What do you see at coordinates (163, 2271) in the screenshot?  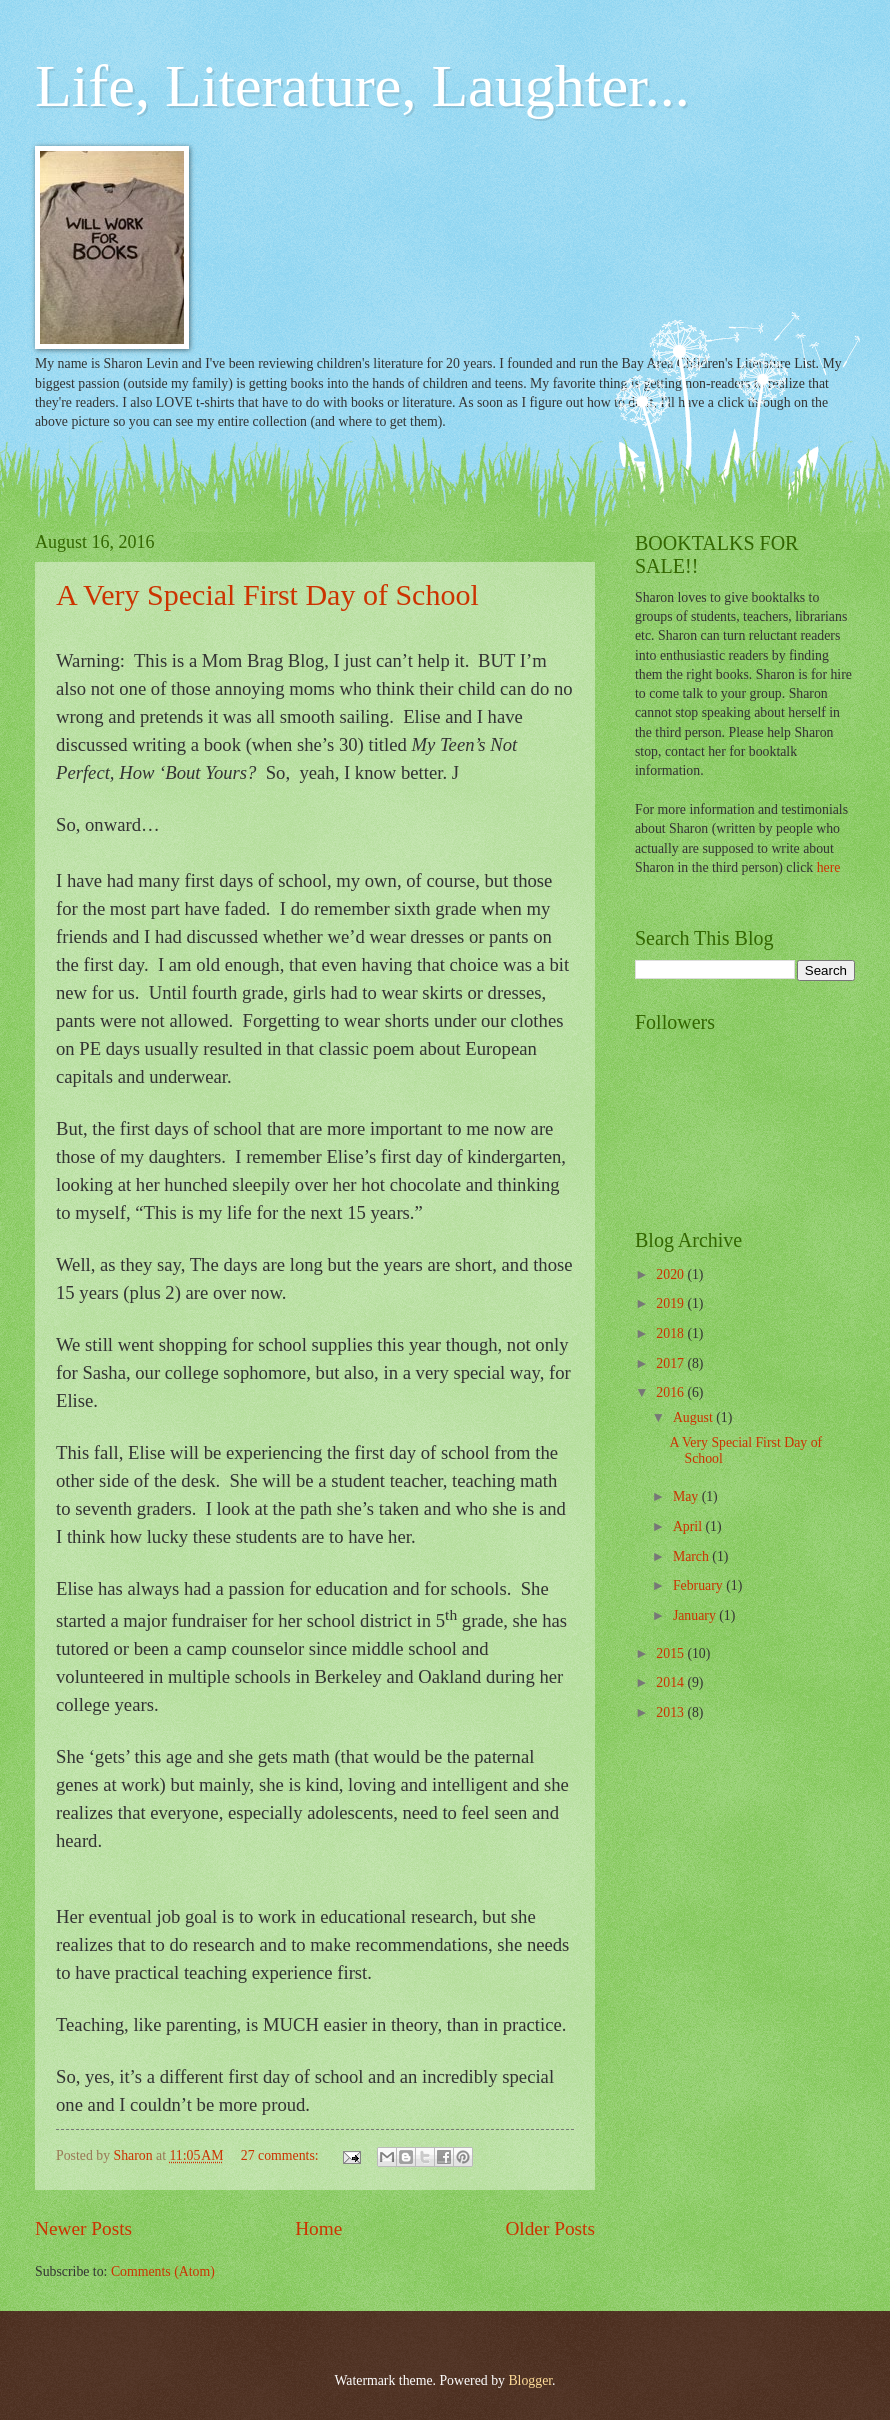 I see `Comments (Atom)` at bounding box center [163, 2271].